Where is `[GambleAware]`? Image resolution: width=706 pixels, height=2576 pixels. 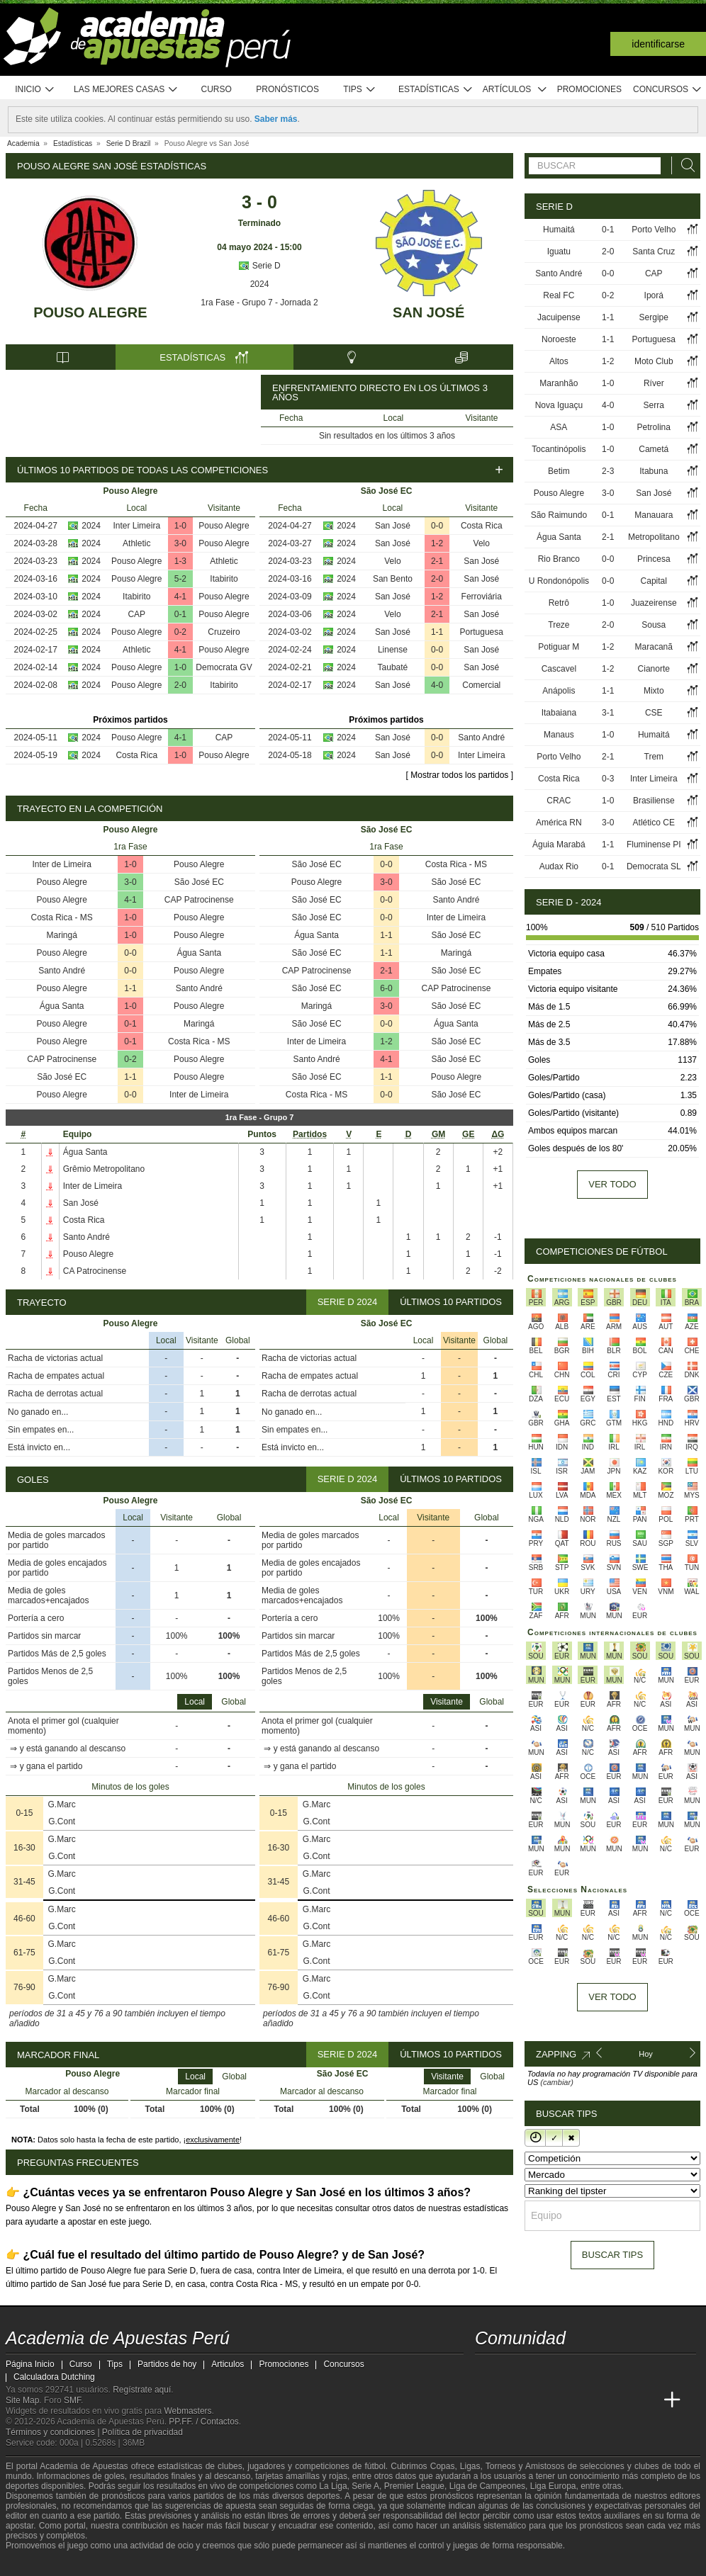
[GambleAware] is located at coordinates (42, 2564).